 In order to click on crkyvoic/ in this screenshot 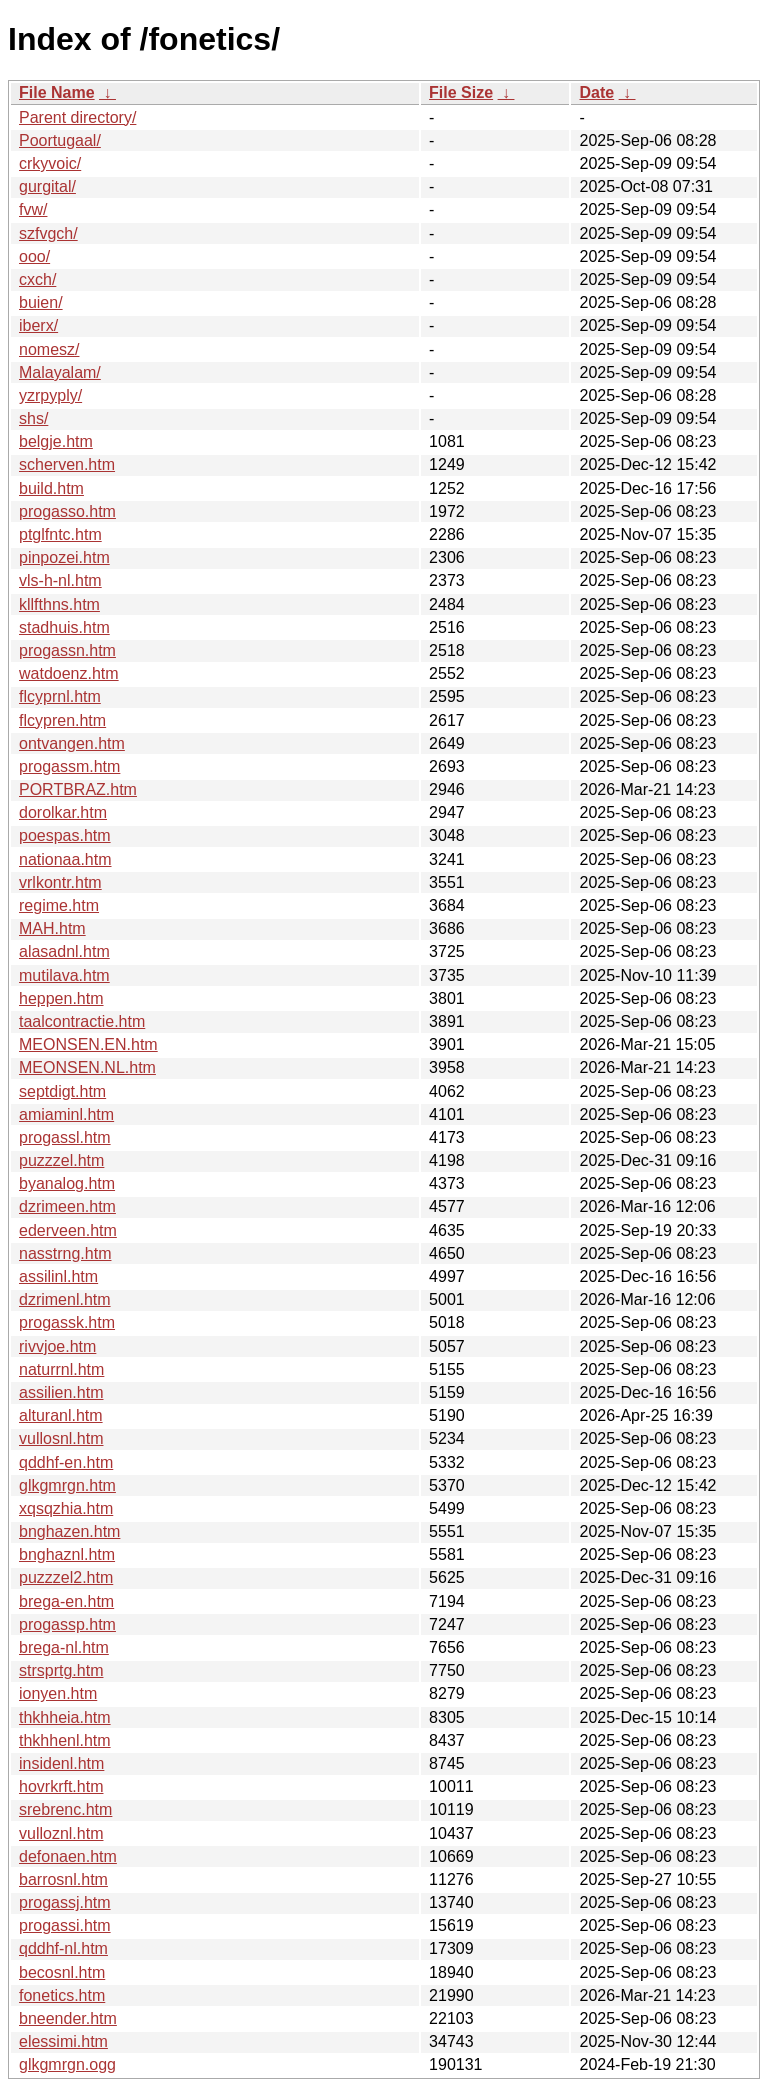, I will do `click(50, 163)`.